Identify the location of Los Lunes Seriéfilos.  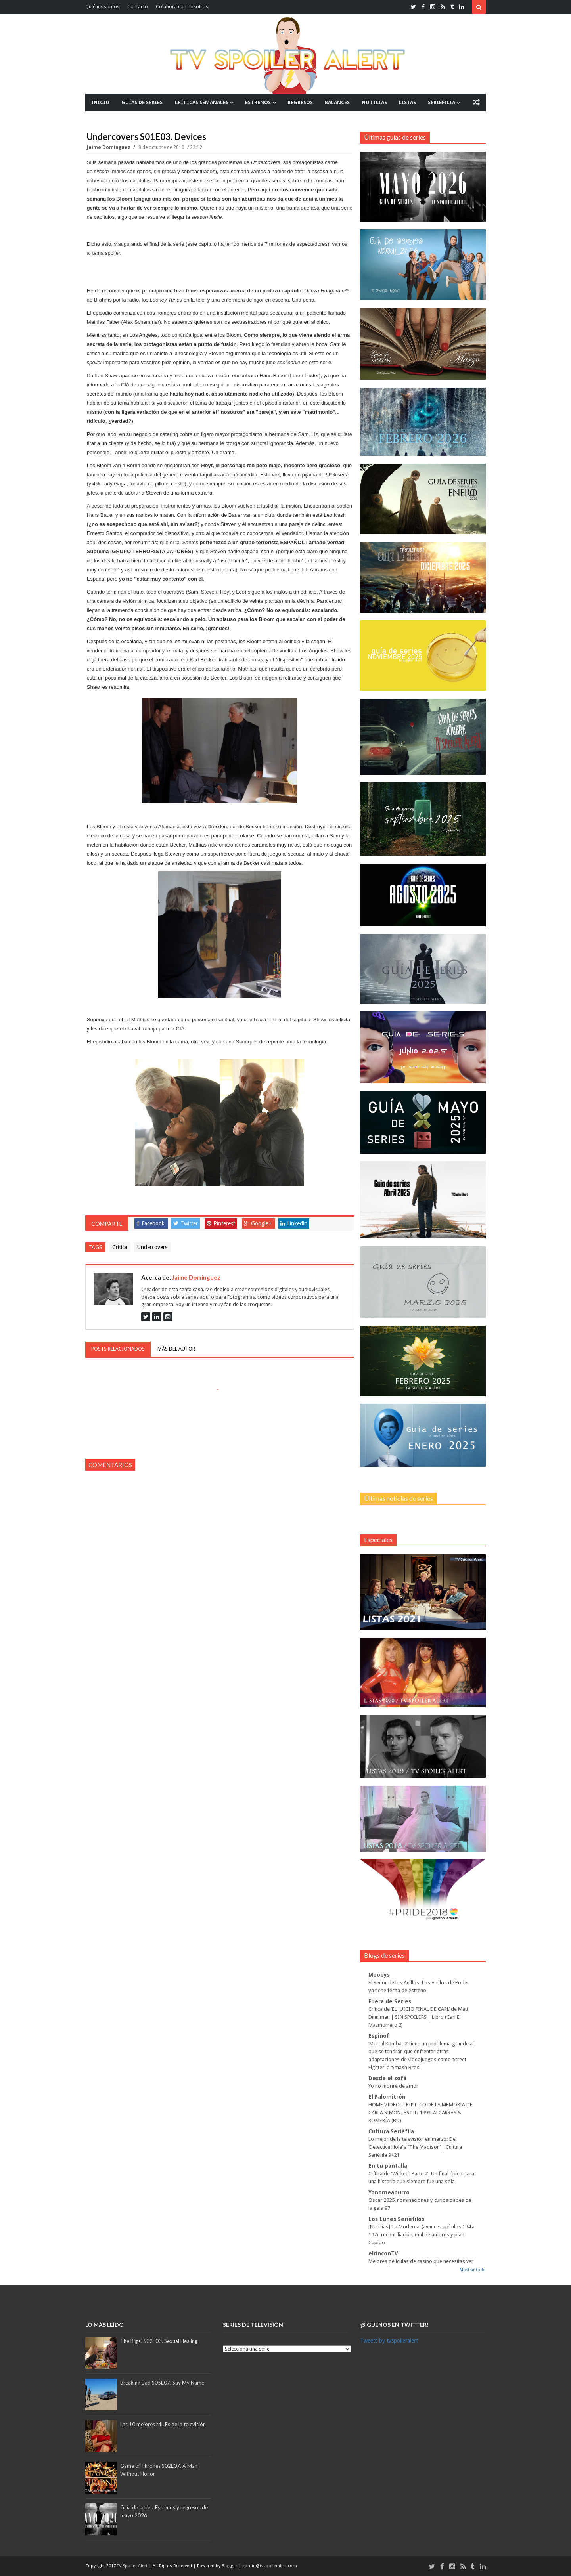
(396, 2219).